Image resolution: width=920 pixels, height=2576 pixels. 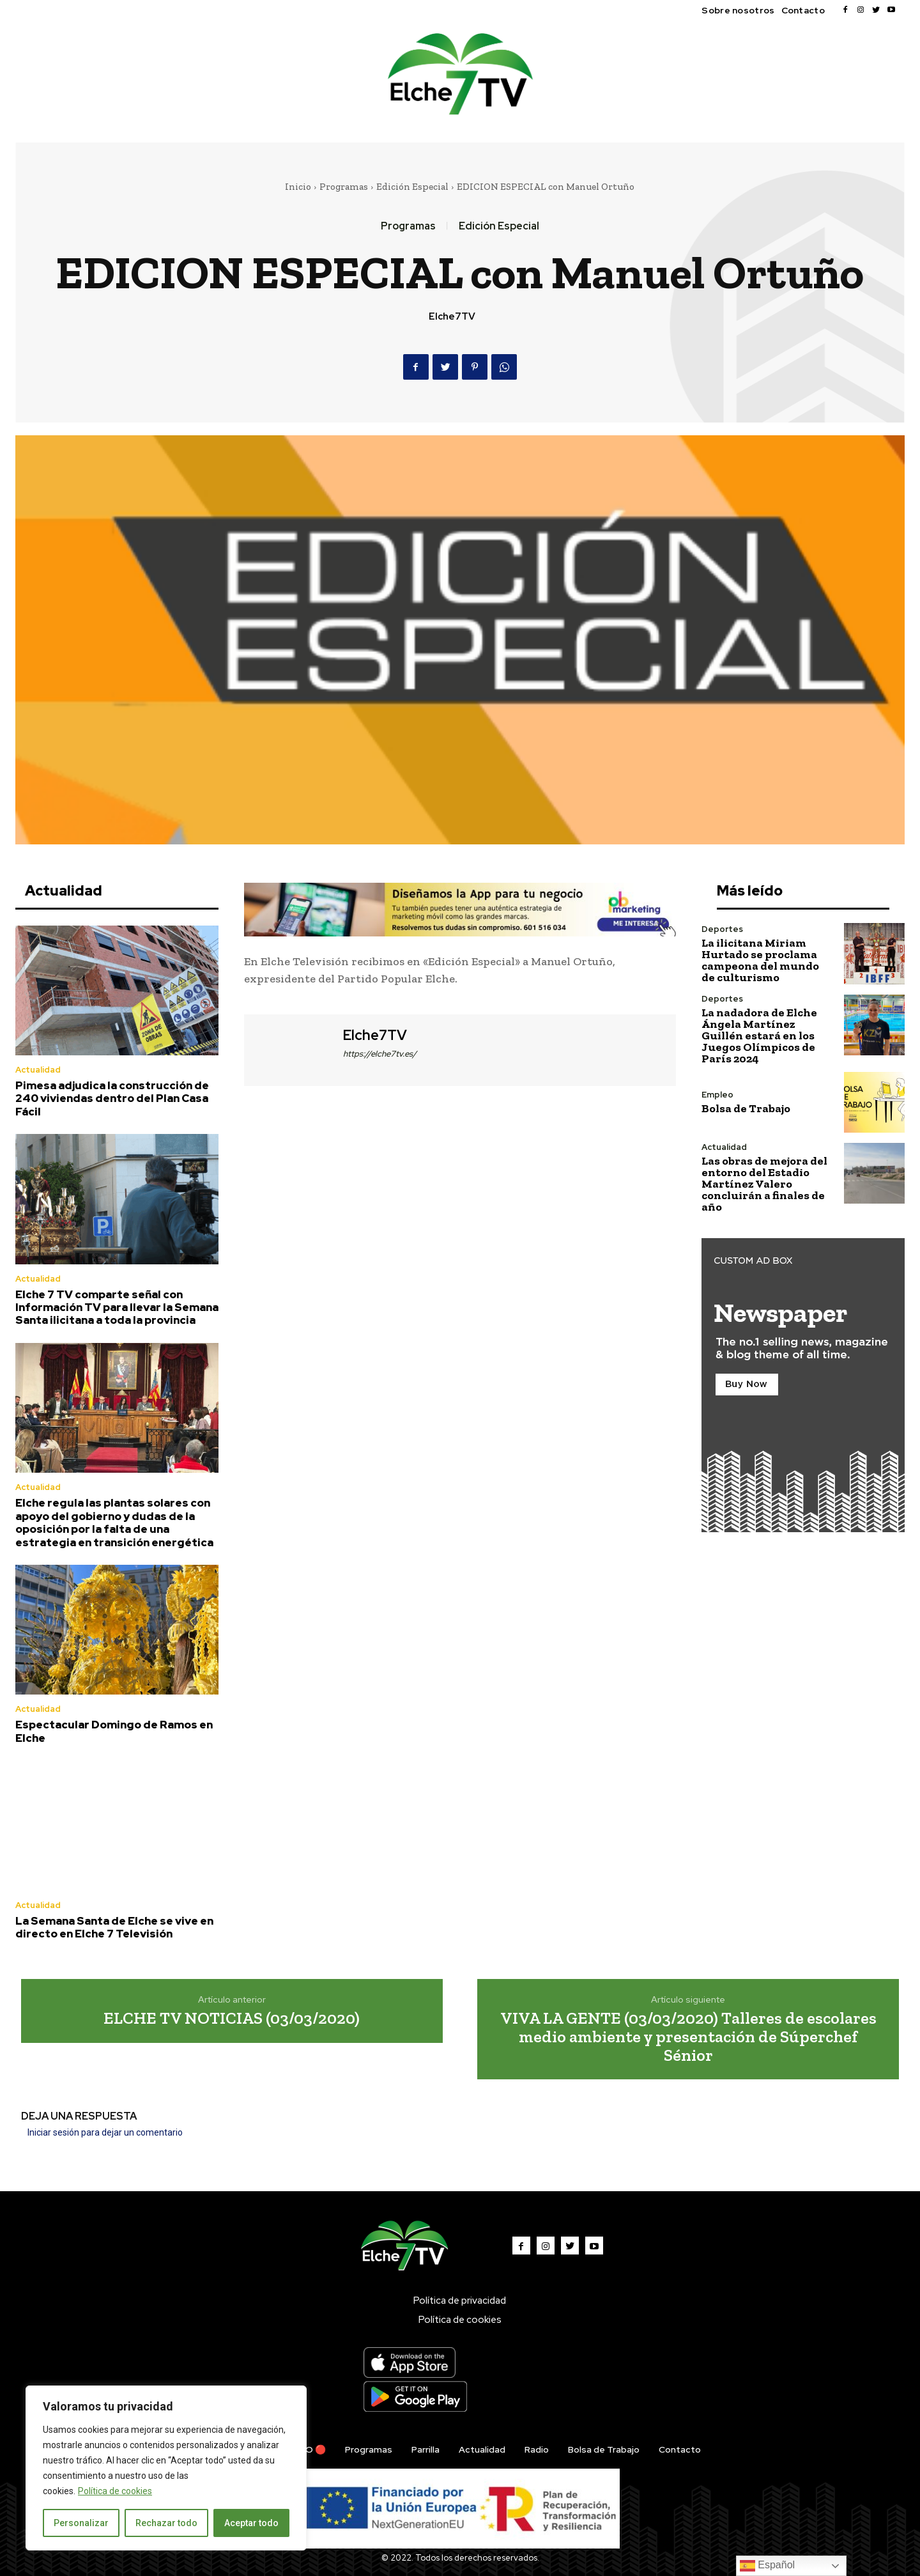 What do you see at coordinates (746, 1108) in the screenshot?
I see `Bolsa de Trabajo` at bounding box center [746, 1108].